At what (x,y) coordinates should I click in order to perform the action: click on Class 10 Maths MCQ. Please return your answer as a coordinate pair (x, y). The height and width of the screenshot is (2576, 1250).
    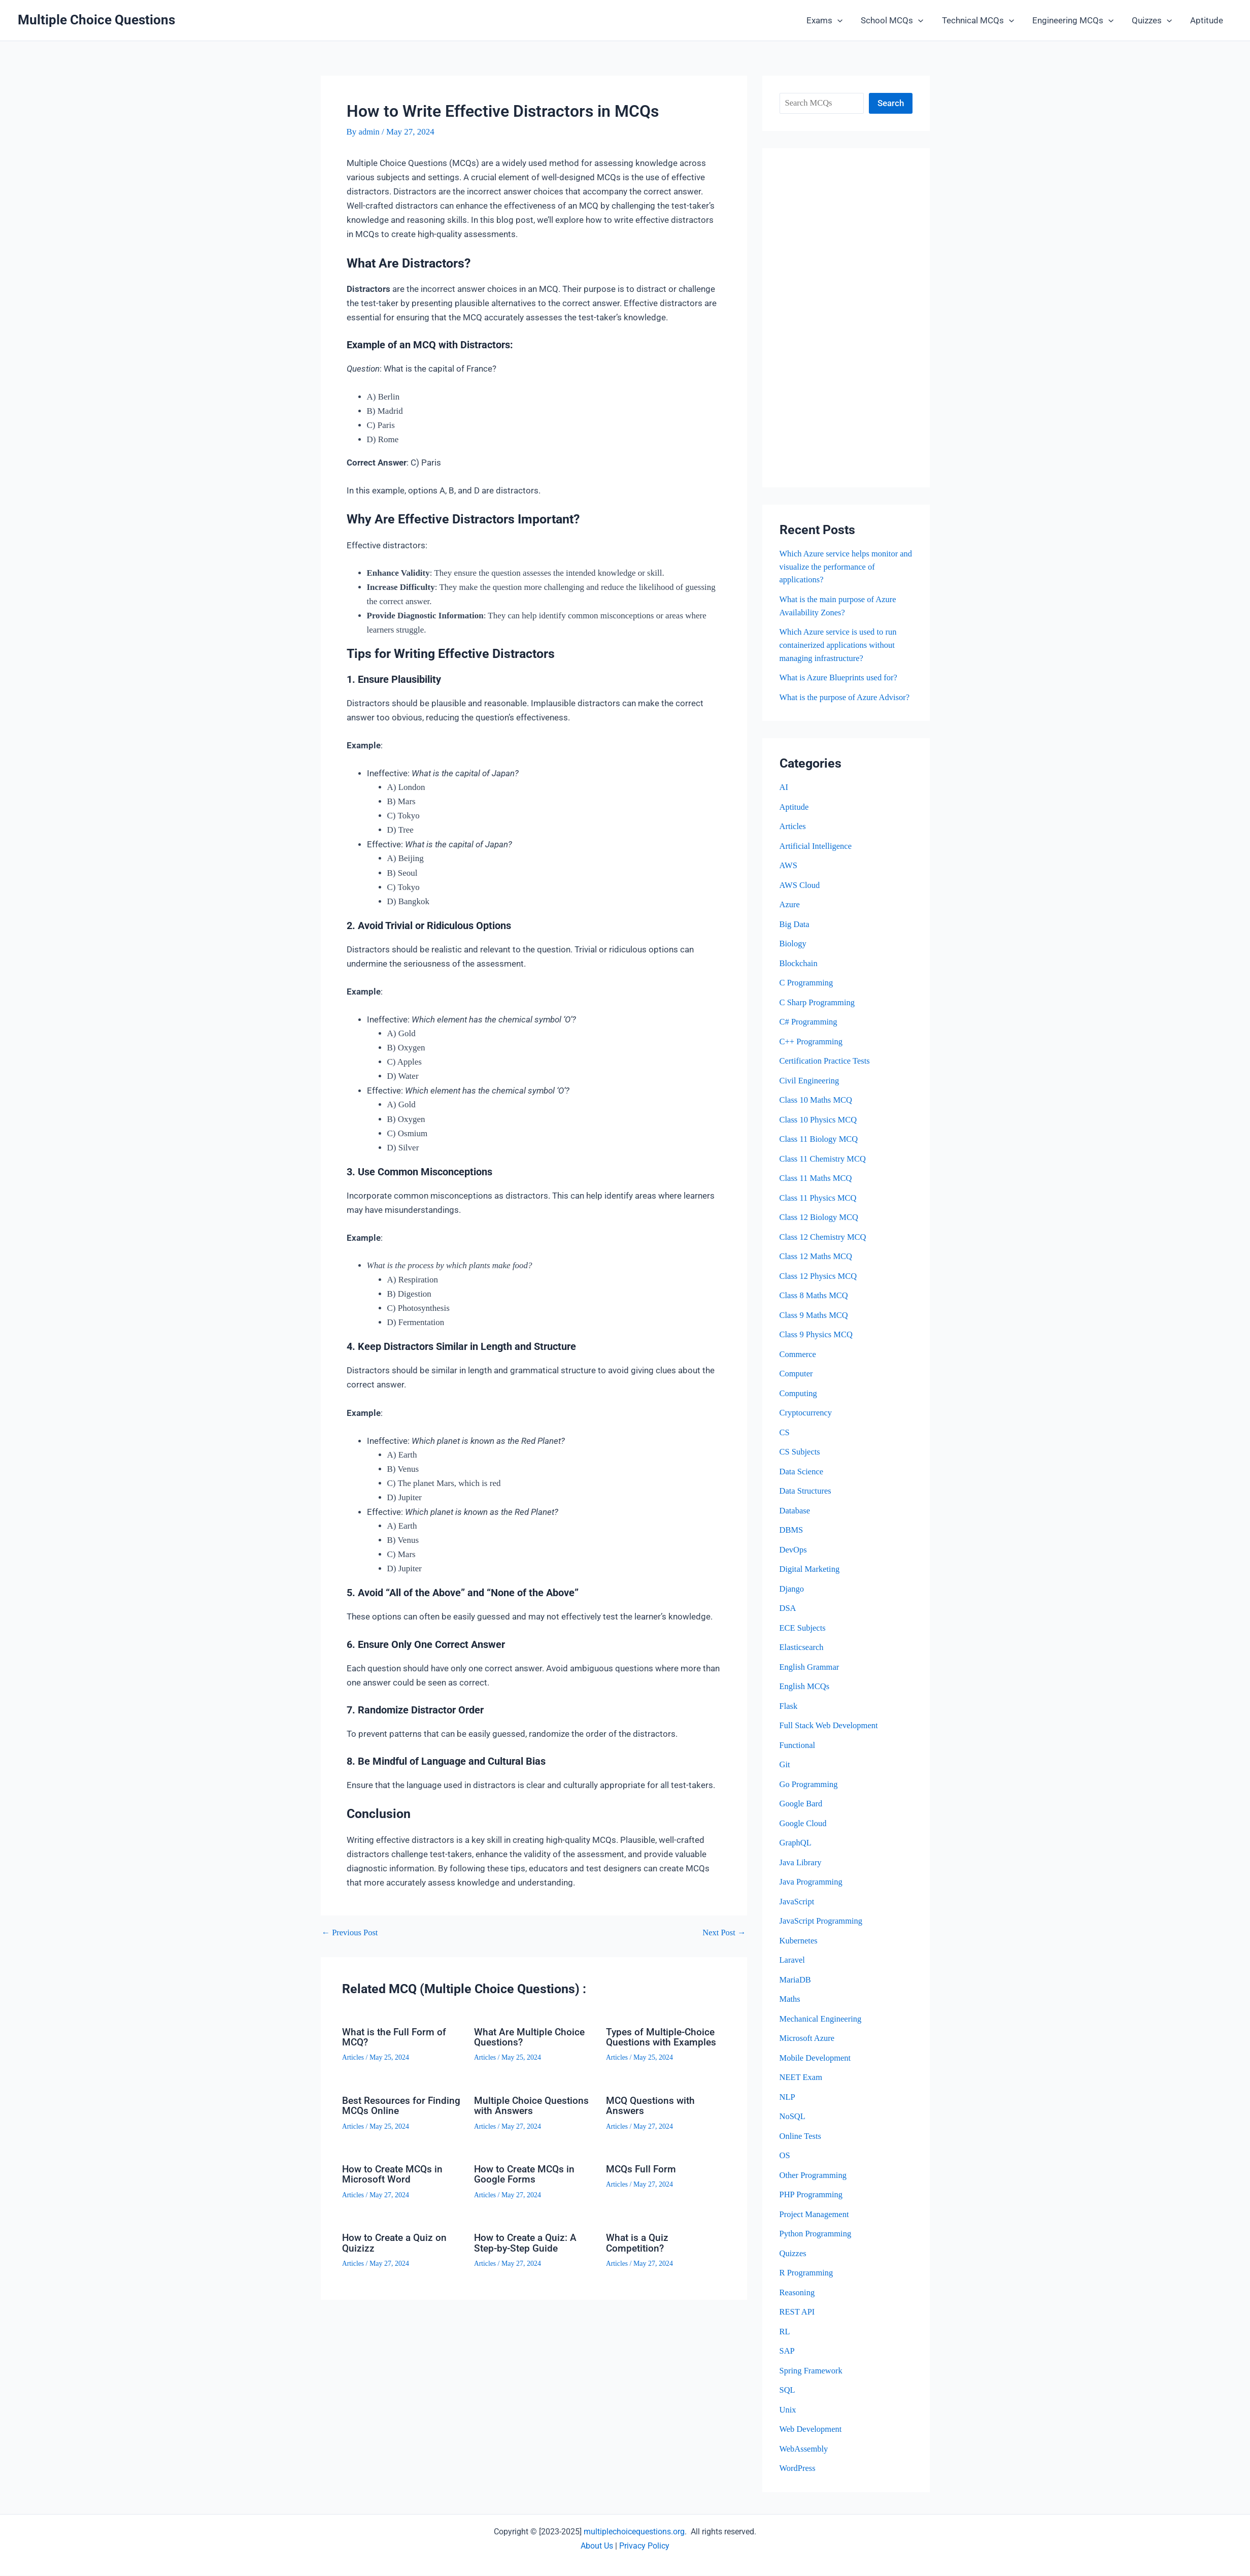
    Looking at the image, I should click on (817, 1109).